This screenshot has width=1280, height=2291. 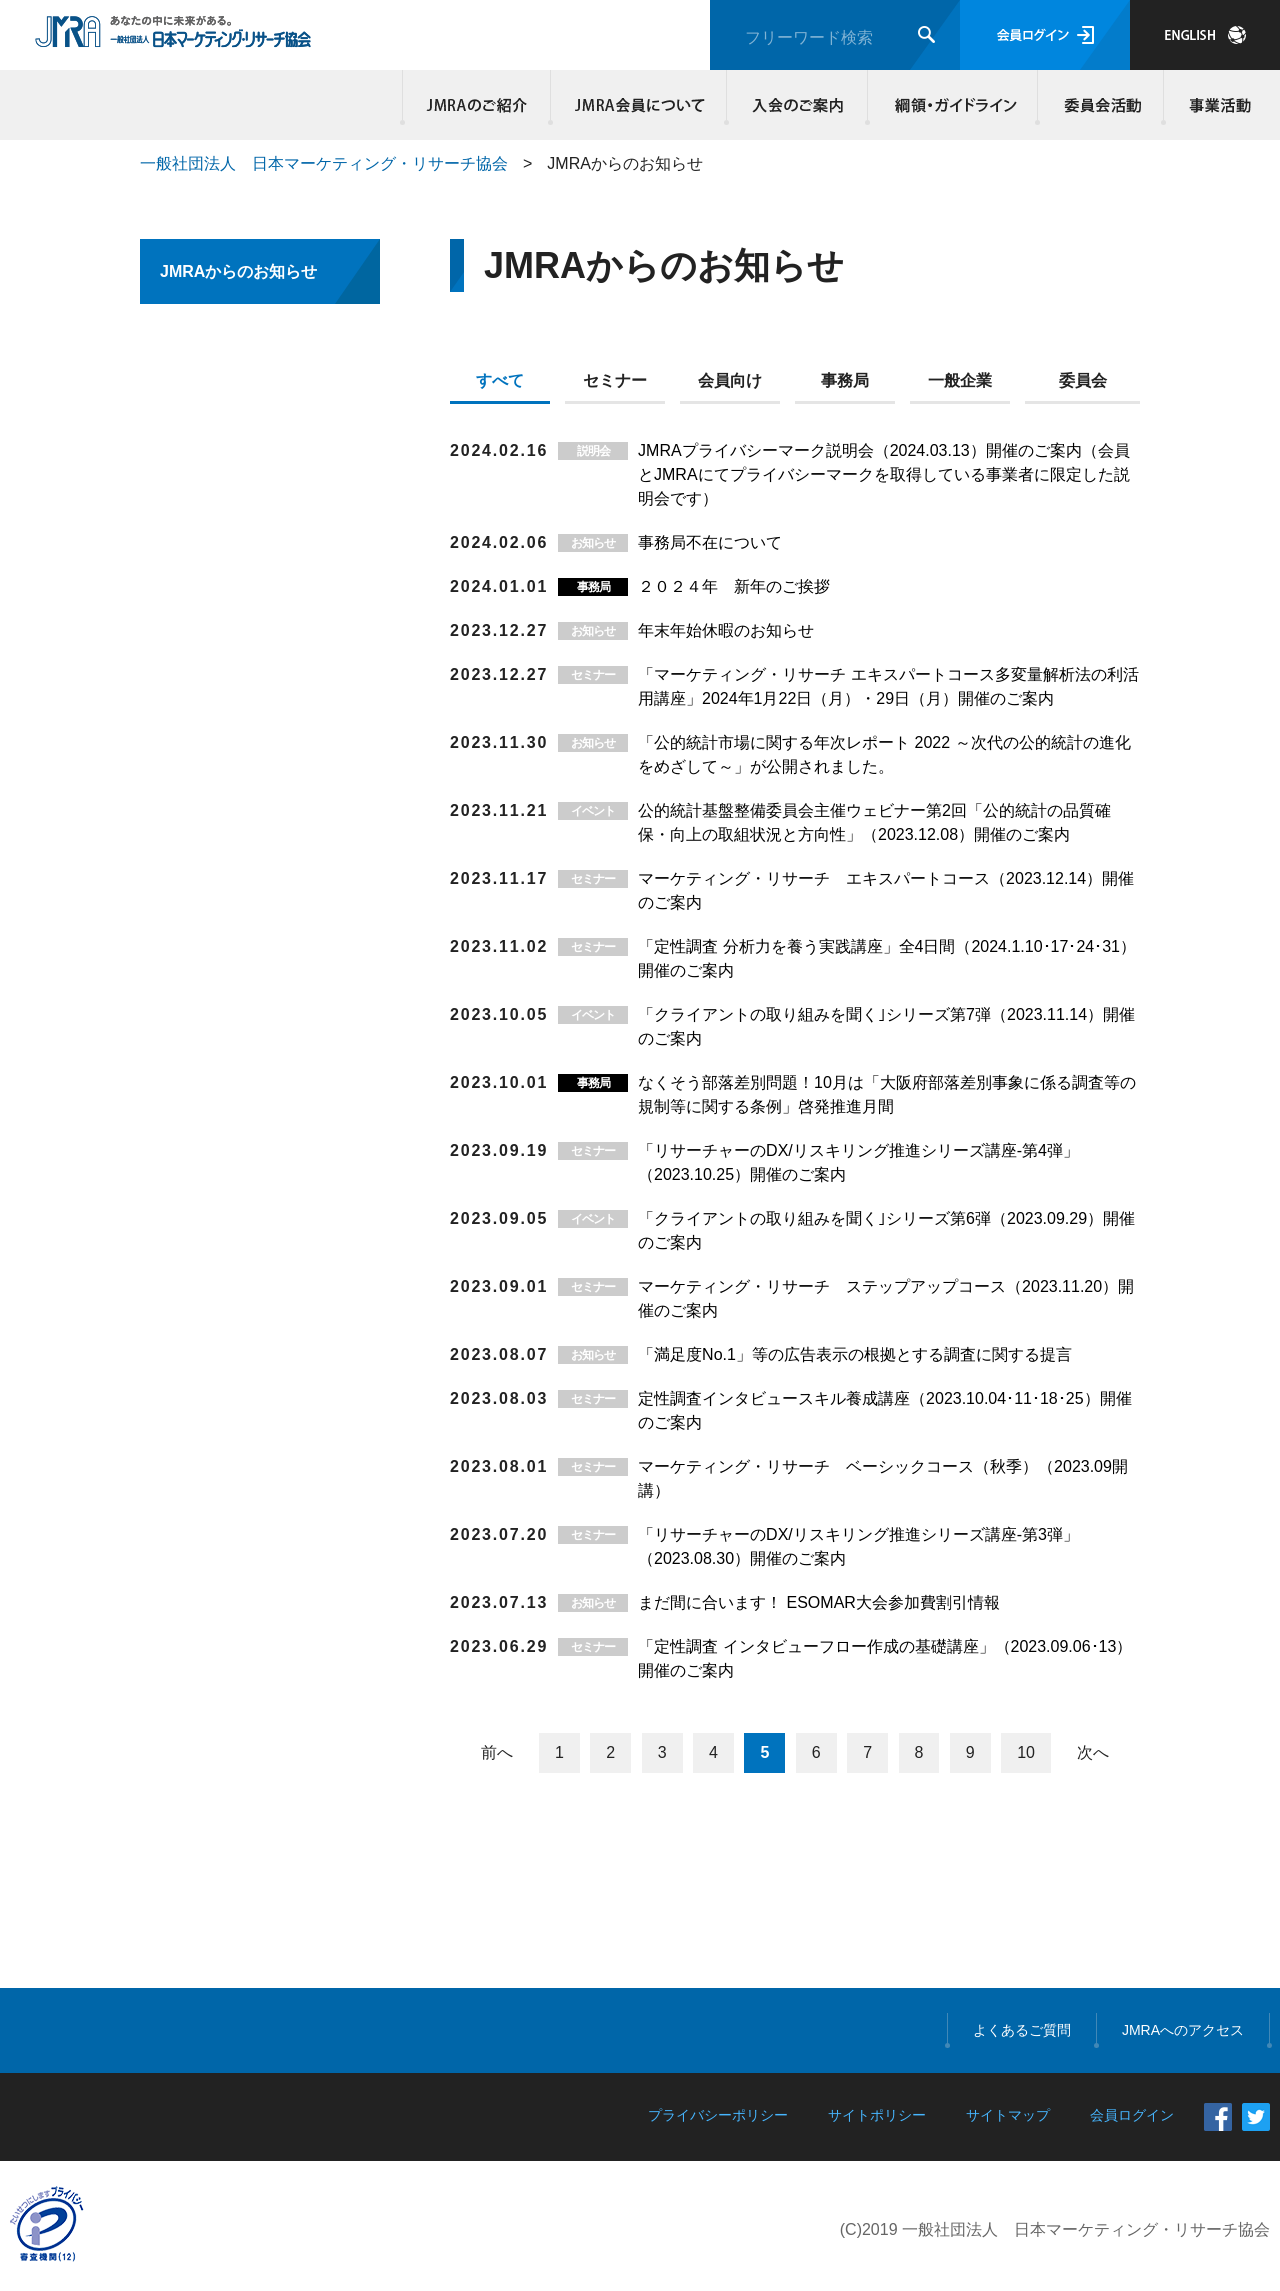 I want to click on 10, so click(x=1026, y=1752).